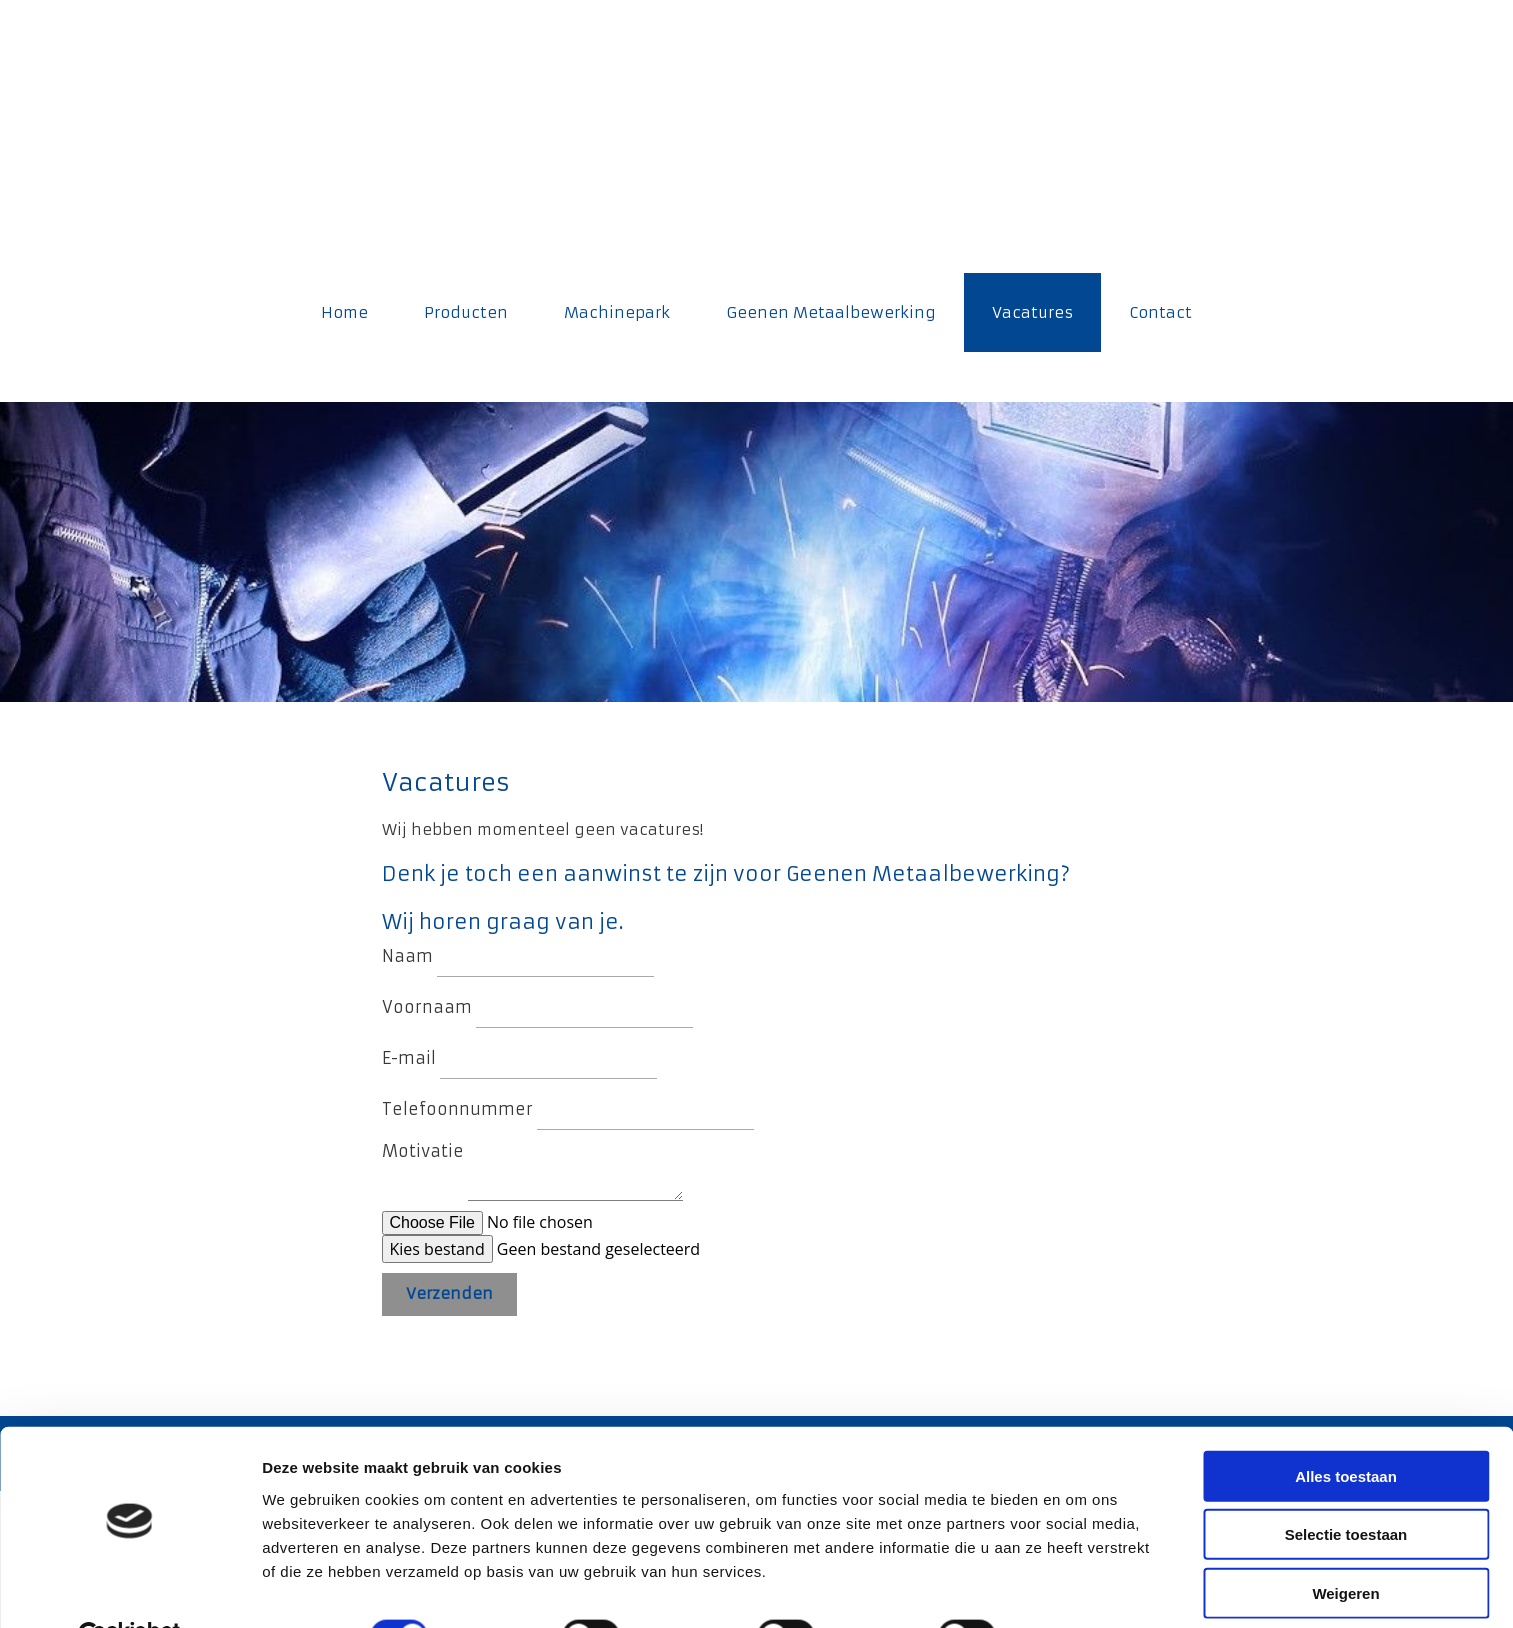 This screenshot has height=1628, width=1513. What do you see at coordinates (427, 1007) in the screenshot?
I see `Voornaam` at bounding box center [427, 1007].